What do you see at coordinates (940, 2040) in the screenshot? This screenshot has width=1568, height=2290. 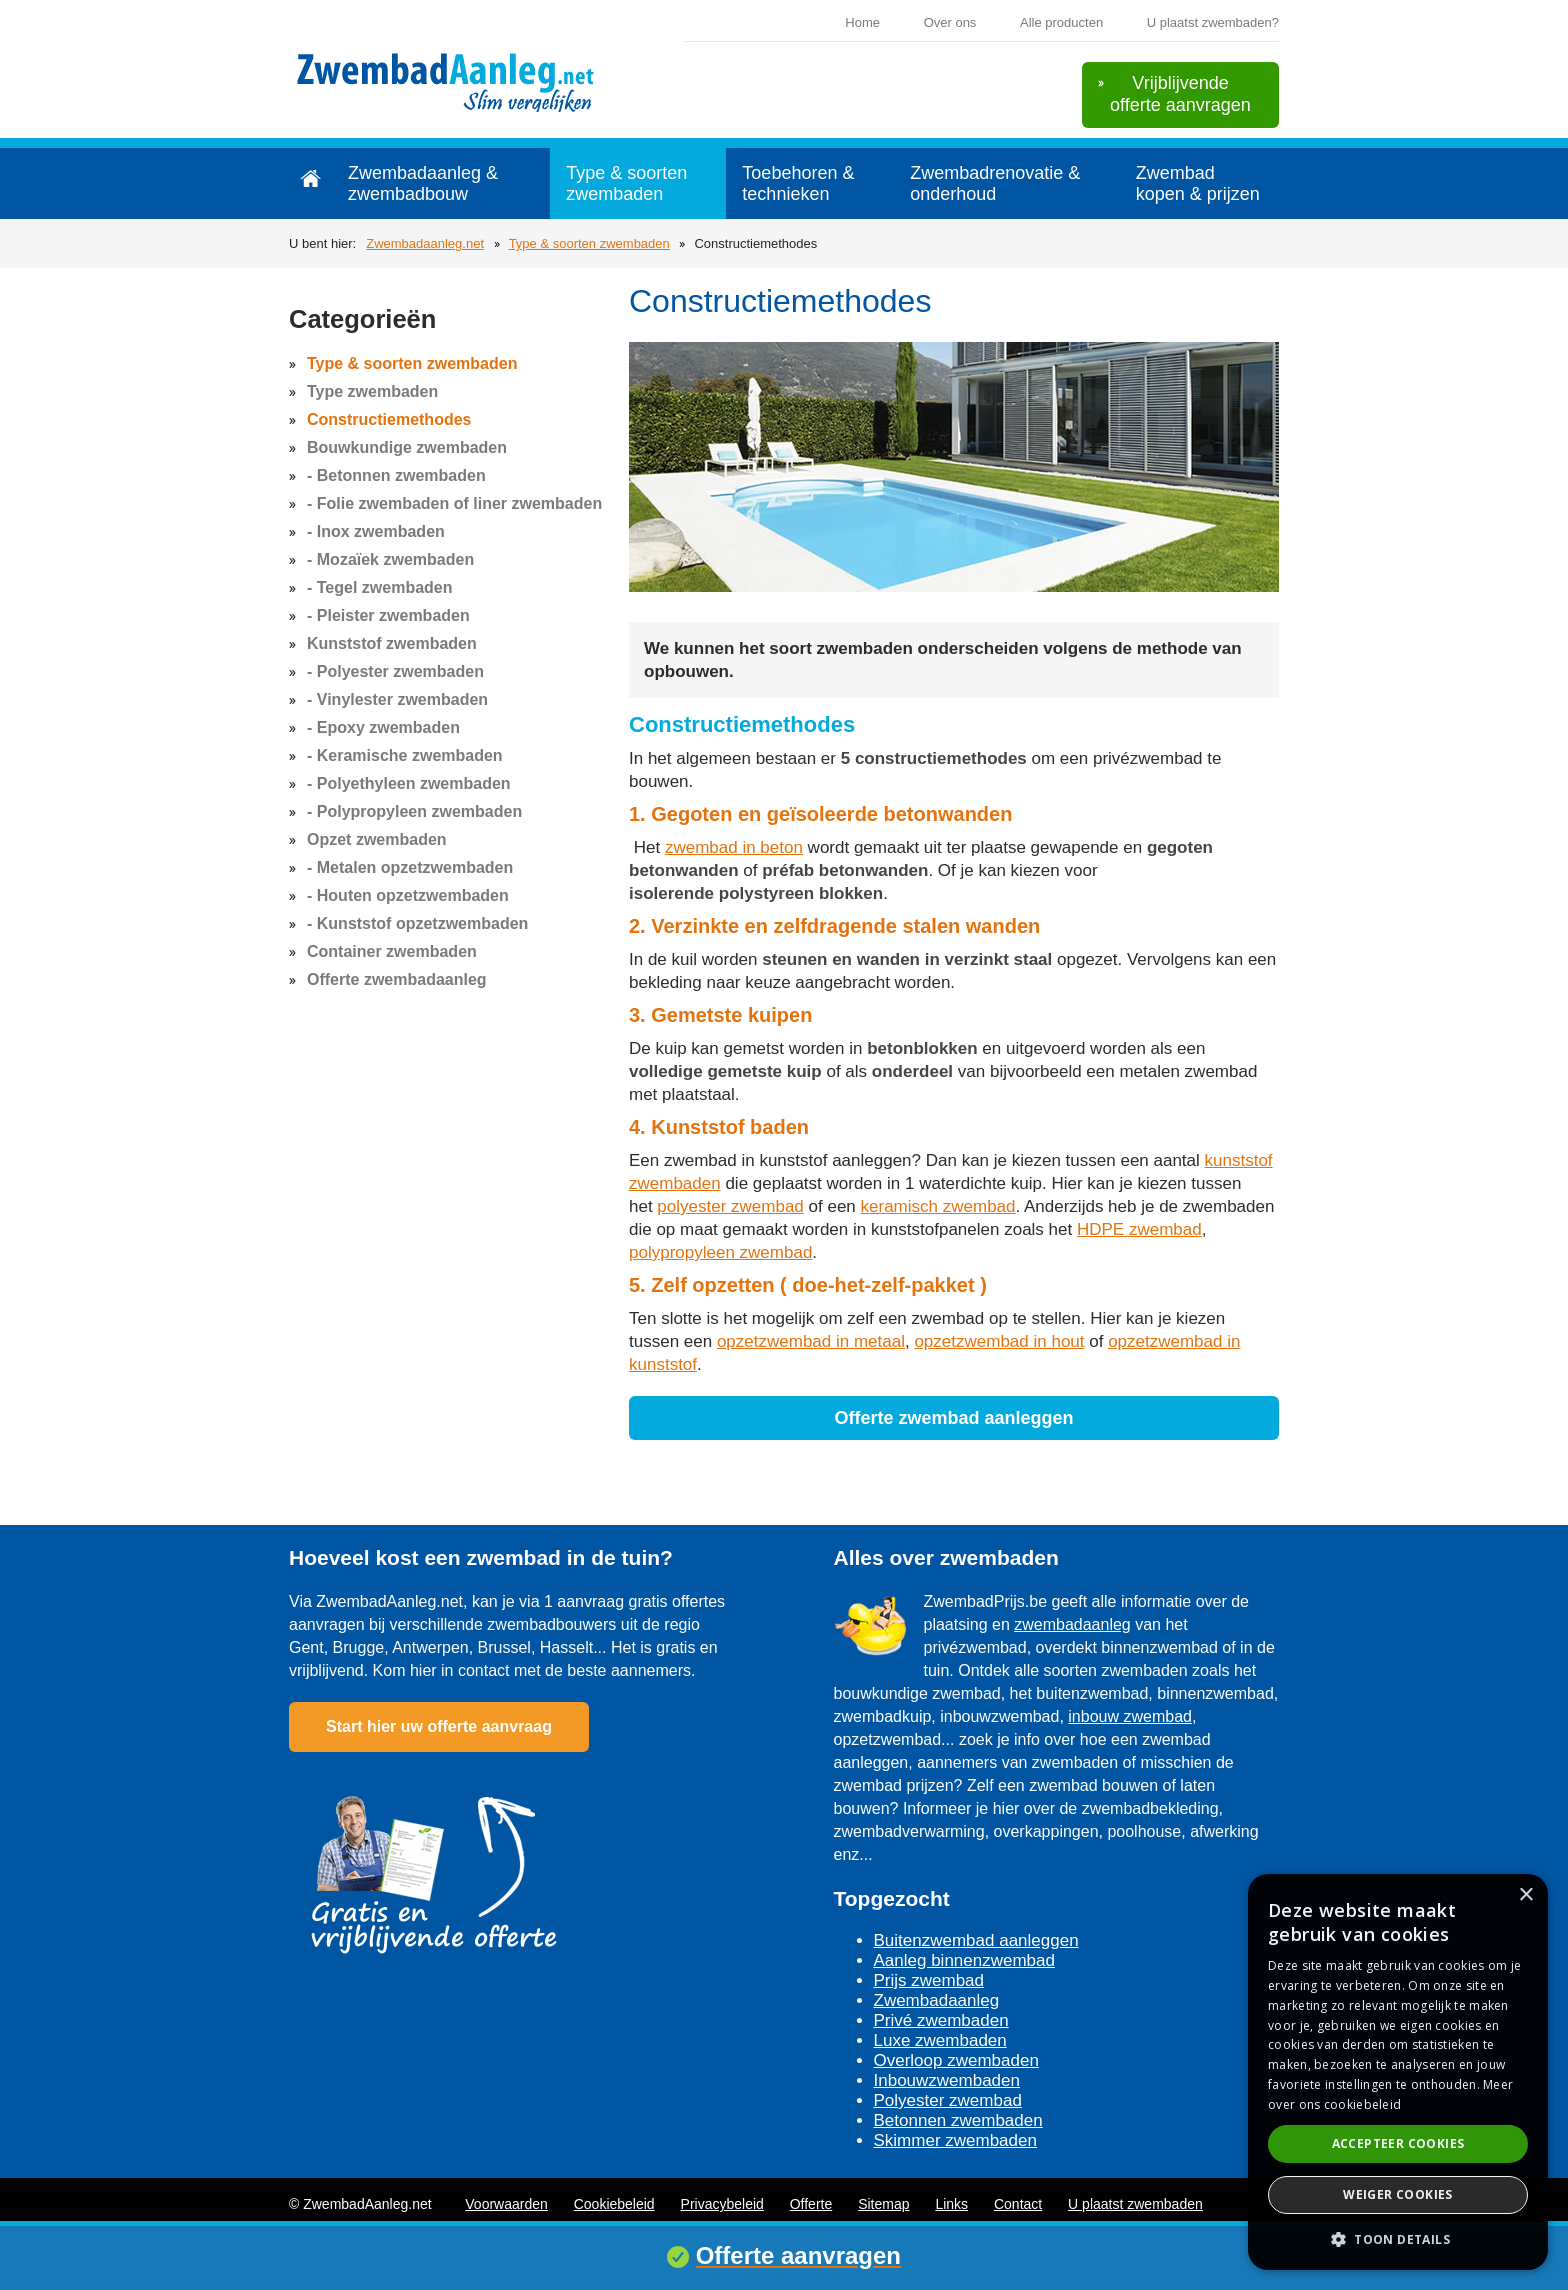 I see `Luxe zwembaden` at bounding box center [940, 2040].